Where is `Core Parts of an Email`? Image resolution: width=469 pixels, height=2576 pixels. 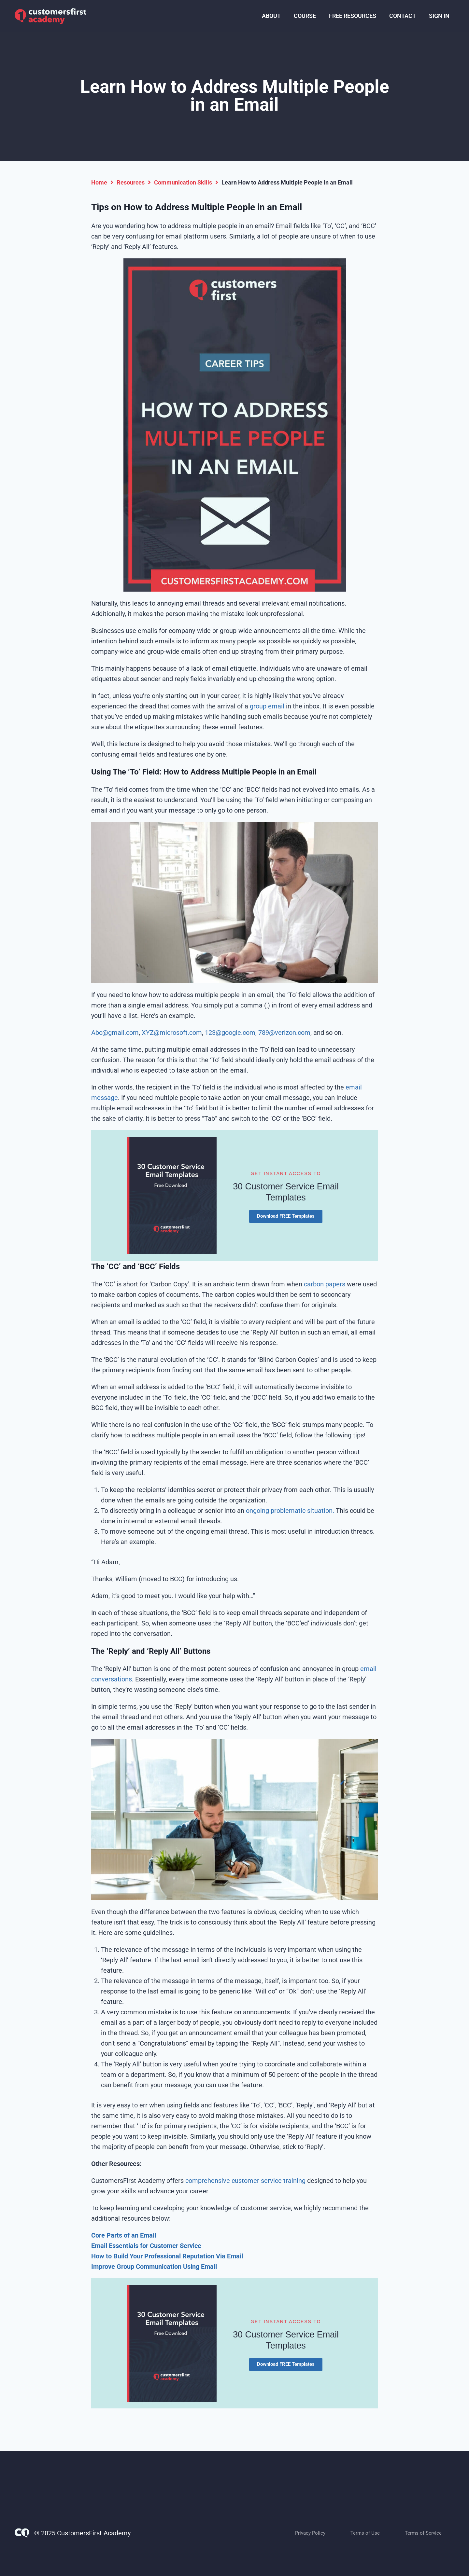
Core Parts of an Email is located at coordinates (123, 2235).